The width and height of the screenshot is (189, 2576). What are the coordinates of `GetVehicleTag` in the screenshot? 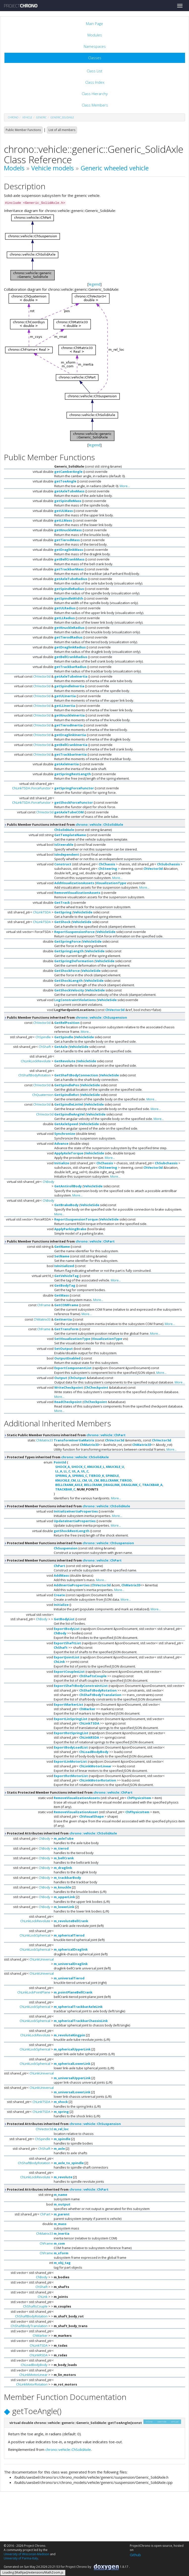 It's located at (66, 1276).